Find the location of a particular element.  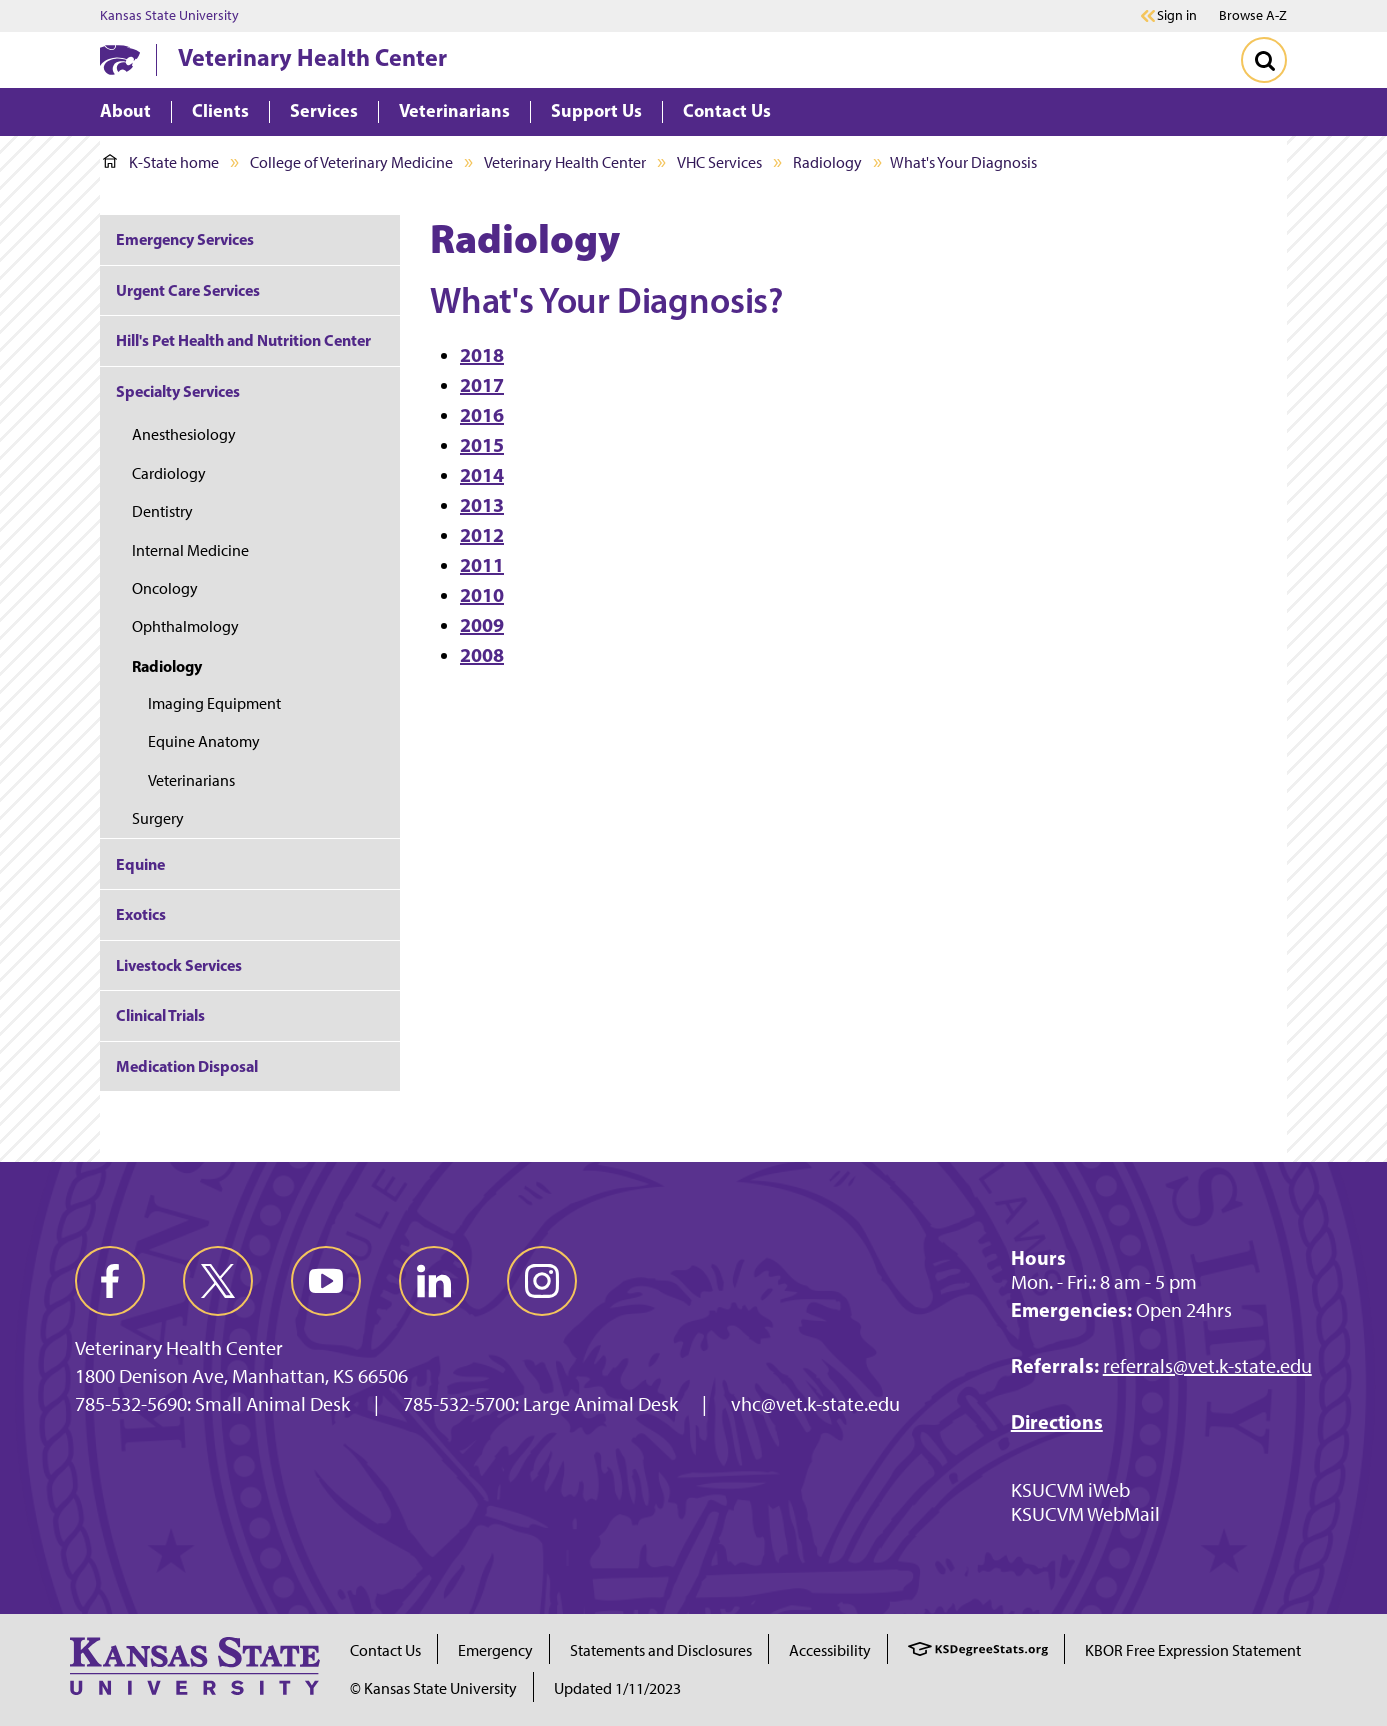

Radiology is located at coordinates (827, 162).